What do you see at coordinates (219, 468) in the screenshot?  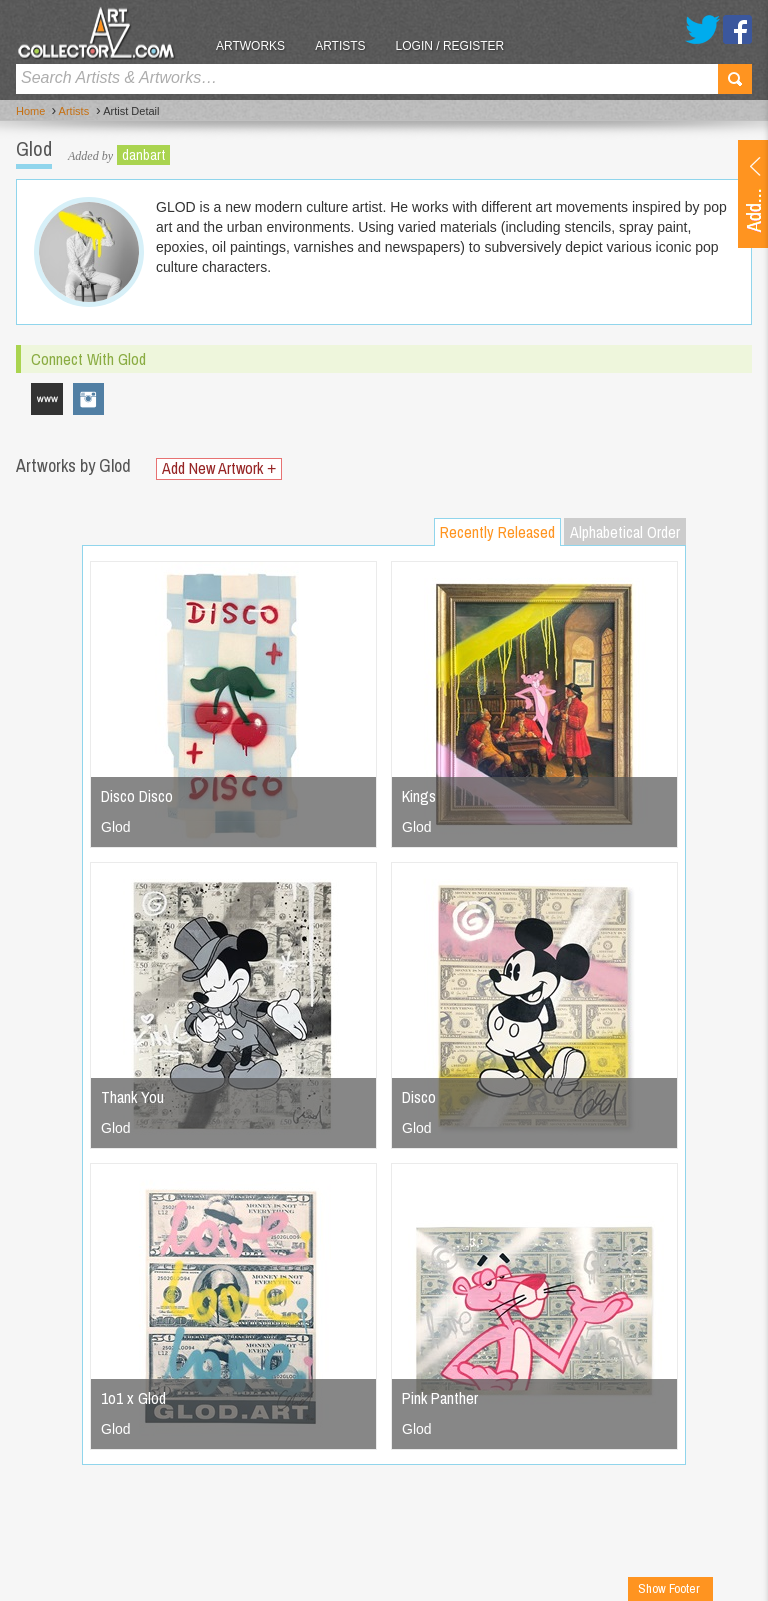 I see `Add New Artwork` at bounding box center [219, 468].